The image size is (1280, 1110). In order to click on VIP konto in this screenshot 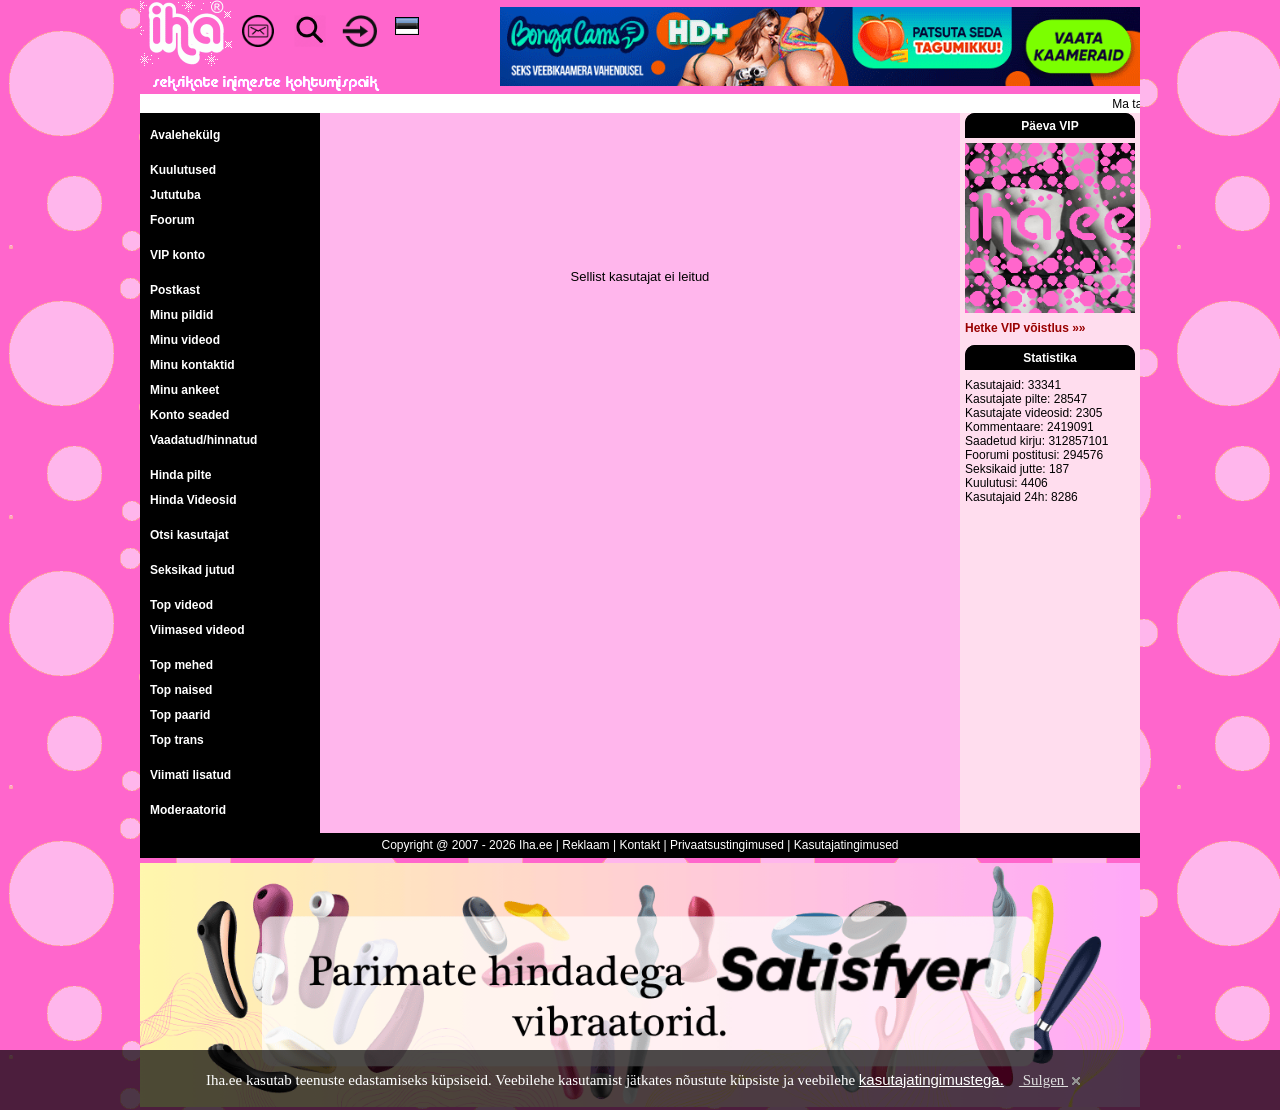, I will do `click(177, 255)`.